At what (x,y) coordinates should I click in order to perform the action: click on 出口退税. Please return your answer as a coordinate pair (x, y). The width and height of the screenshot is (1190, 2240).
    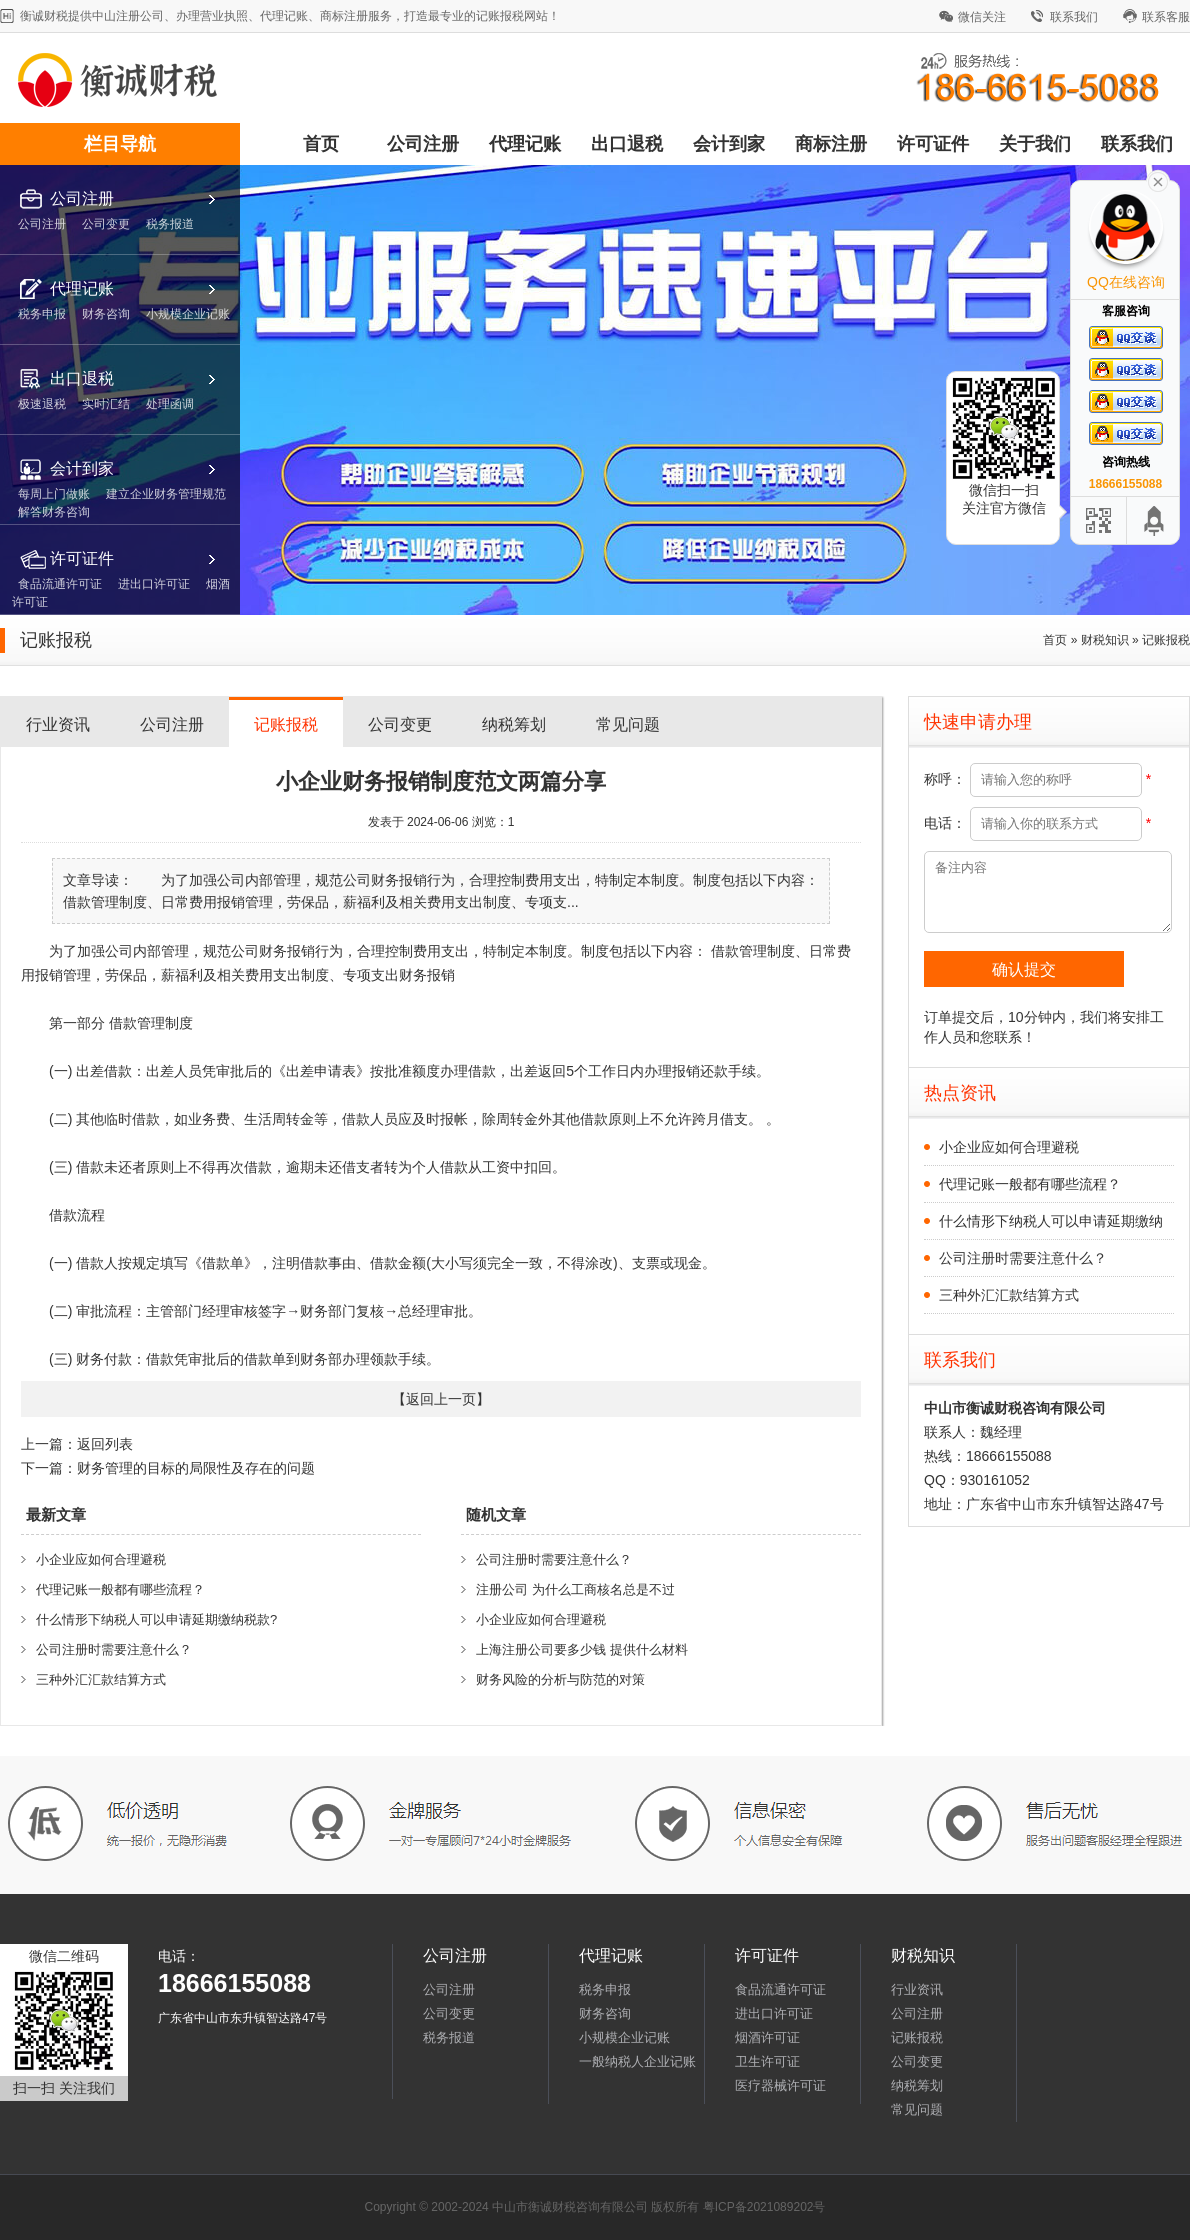
    Looking at the image, I should click on (627, 144).